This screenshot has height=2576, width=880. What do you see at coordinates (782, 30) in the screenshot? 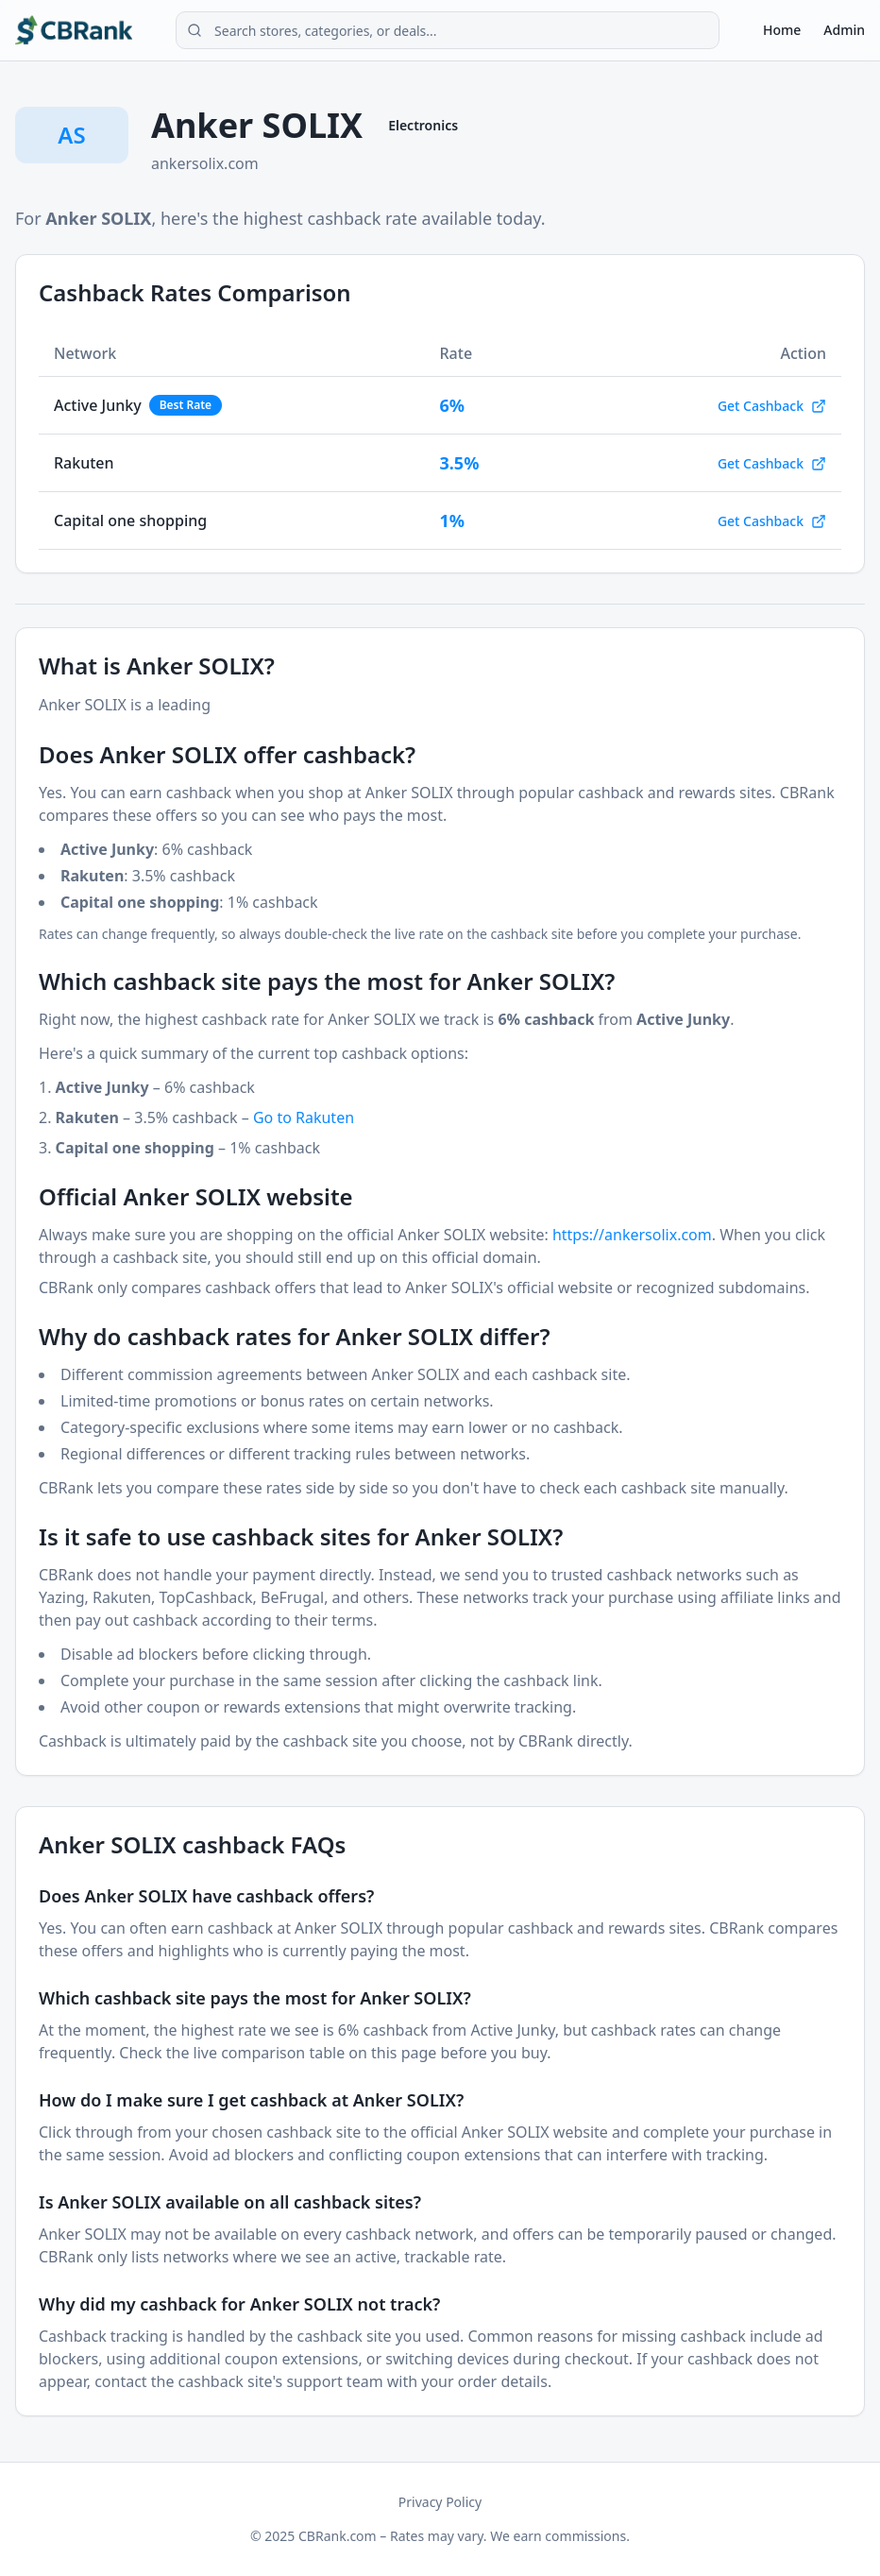
I see `Home` at bounding box center [782, 30].